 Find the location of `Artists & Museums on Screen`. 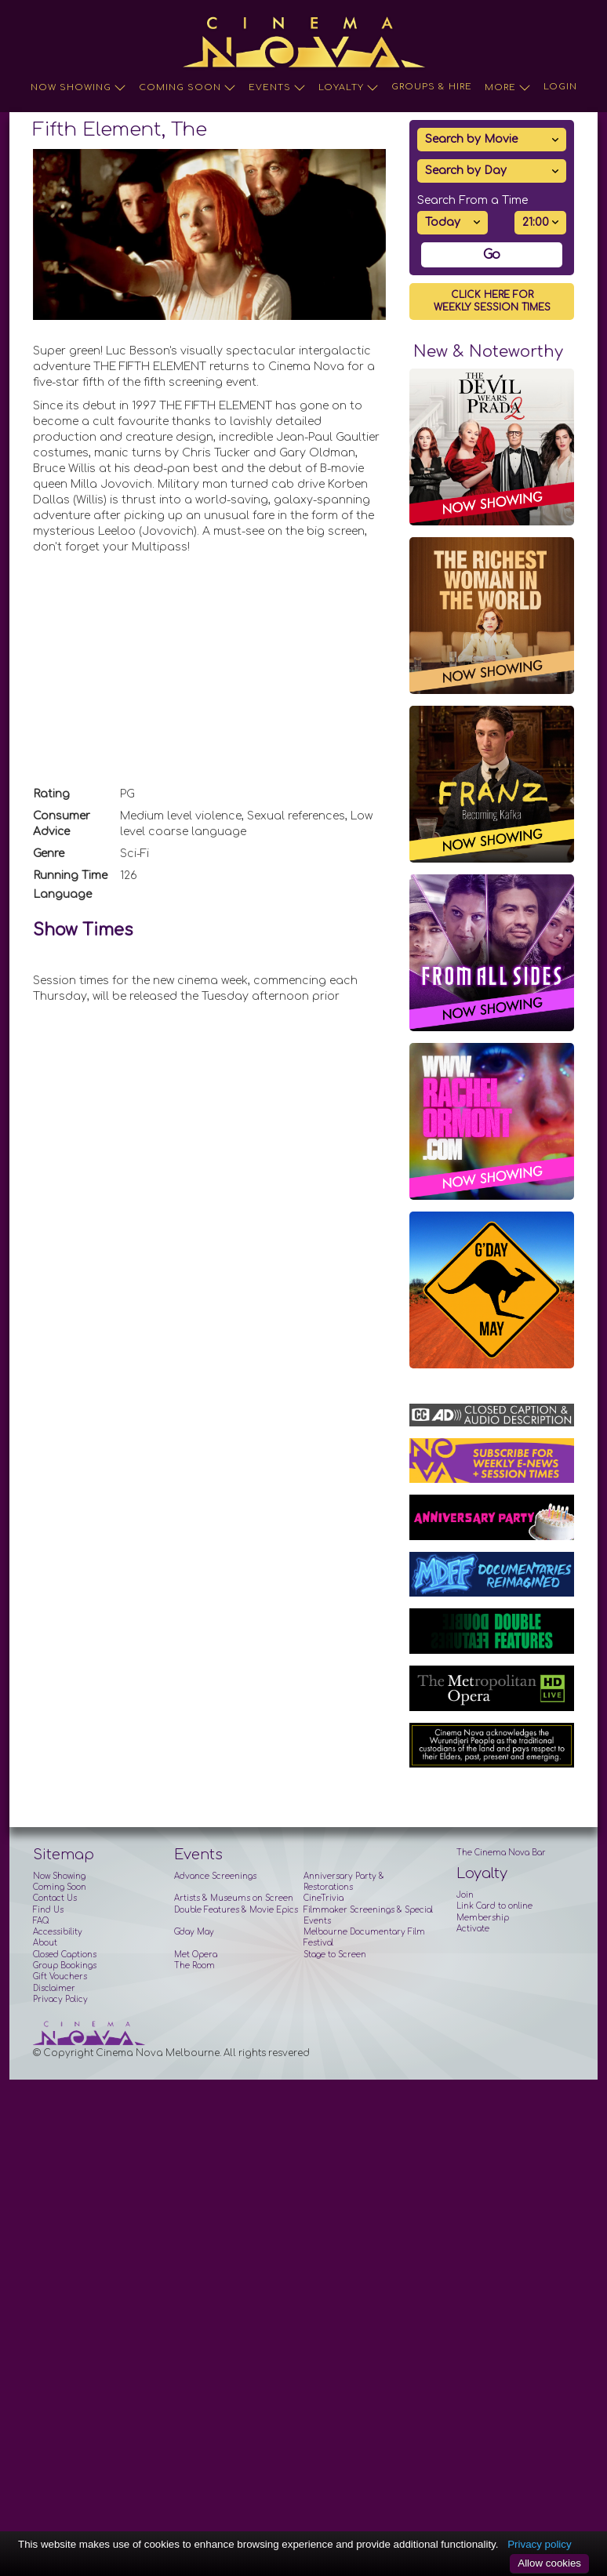

Artists & Museums on Screen is located at coordinates (233, 1898).